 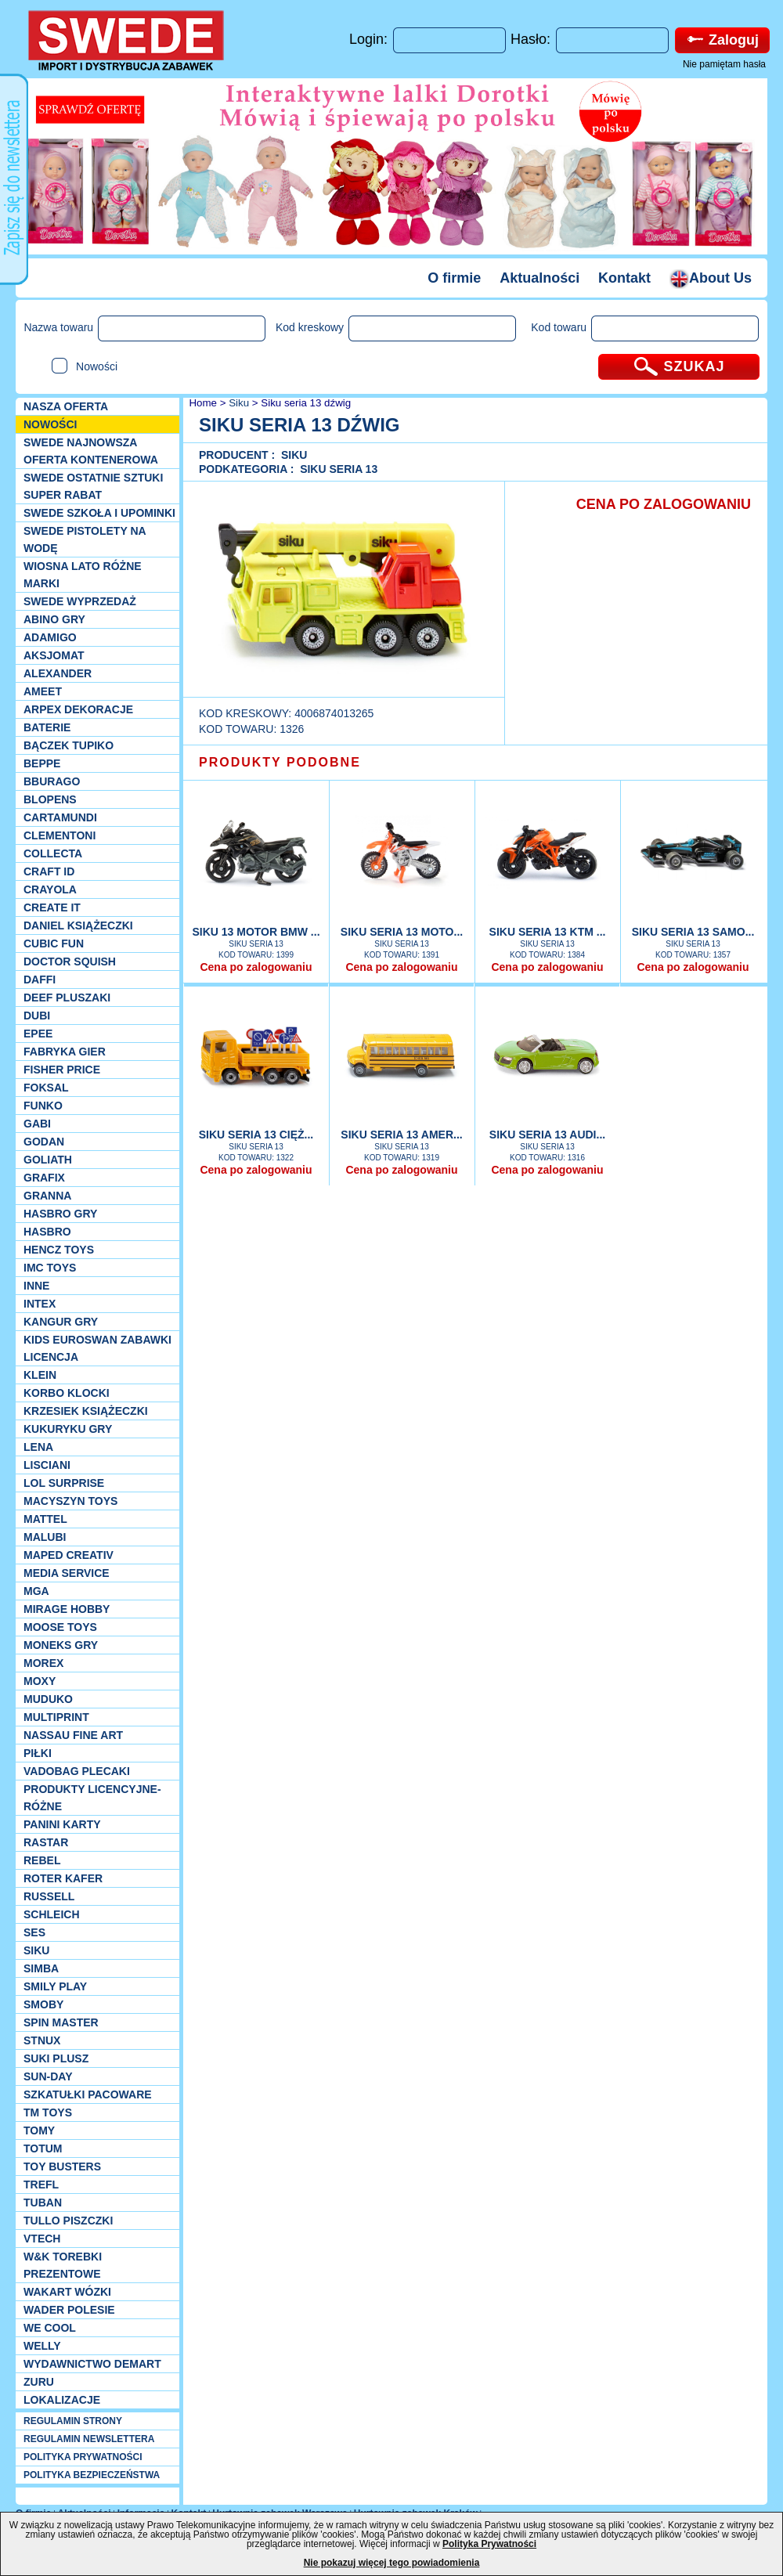 I want to click on O firmie, so click(x=454, y=278).